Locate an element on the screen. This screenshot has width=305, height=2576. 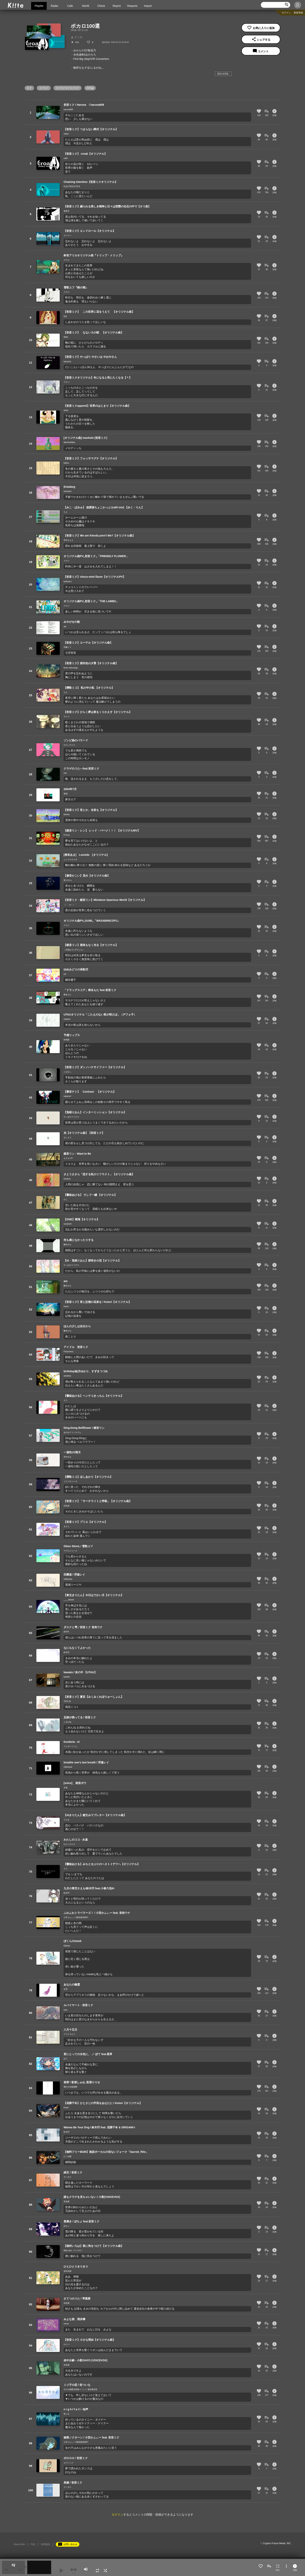
文無 is located at coordinates (65, 1788).